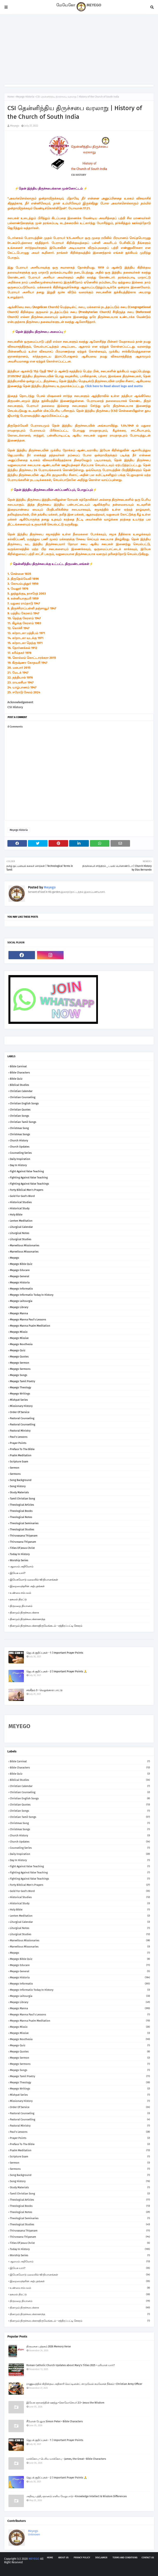 This screenshot has height=2576, width=158. I want to click on Theological Books, so click(21, 1510).